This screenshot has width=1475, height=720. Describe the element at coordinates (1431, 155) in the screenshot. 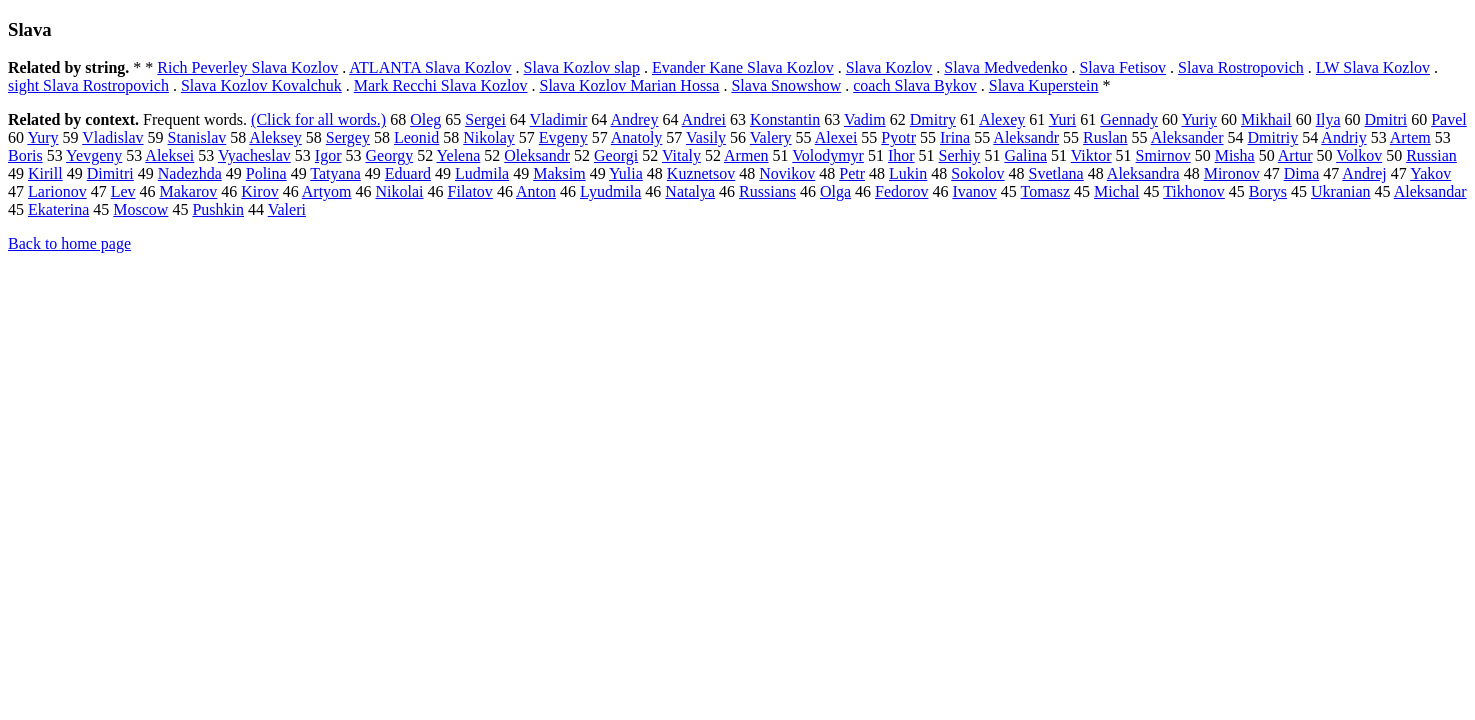

I see `Russian` at that location.